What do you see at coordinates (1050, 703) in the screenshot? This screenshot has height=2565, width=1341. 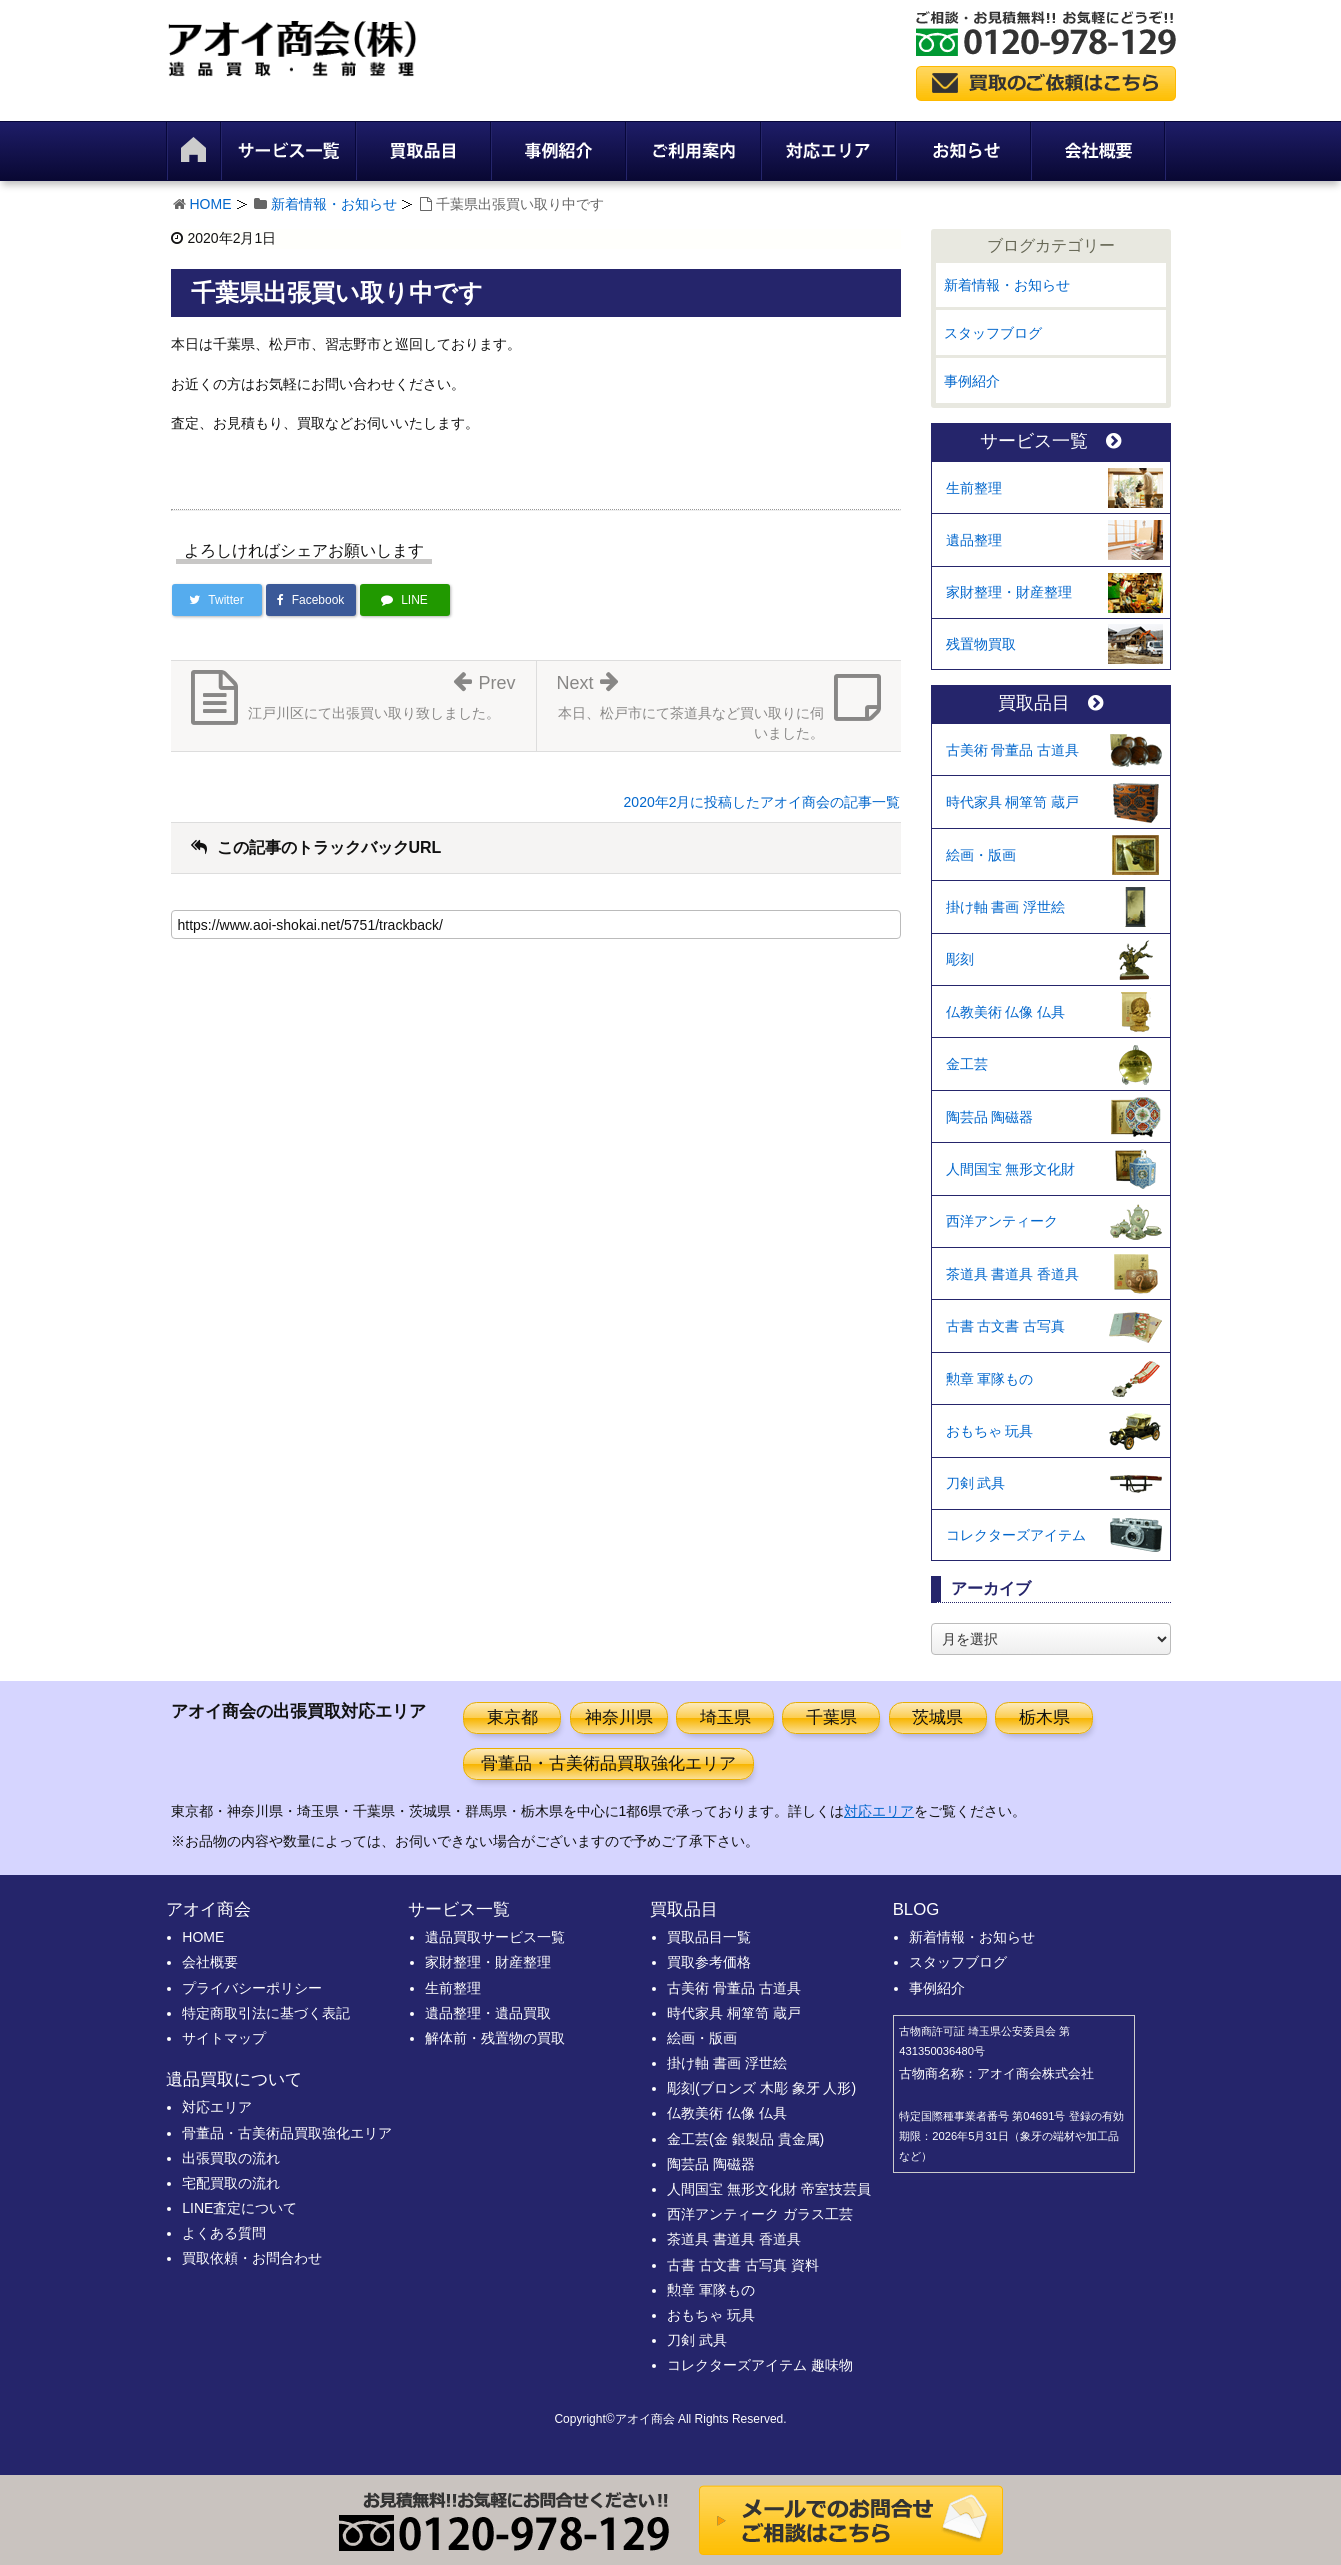 I see `買取品目` at bounding box center [1050, 703].